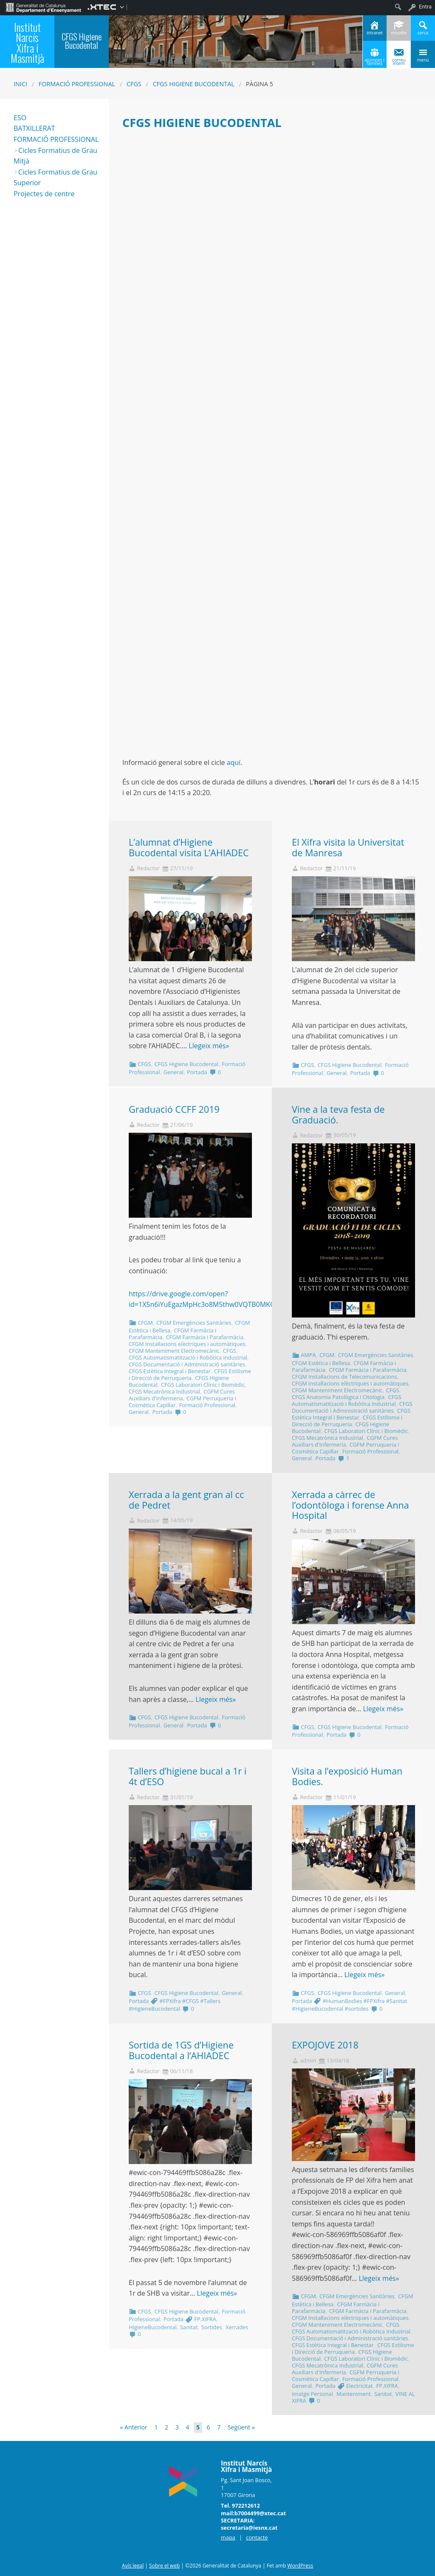 The width and height of the screenshot is (435, 2576). Describe the element at coordinates (134, 84) in the screenshot. I see `CFGS` at that location.